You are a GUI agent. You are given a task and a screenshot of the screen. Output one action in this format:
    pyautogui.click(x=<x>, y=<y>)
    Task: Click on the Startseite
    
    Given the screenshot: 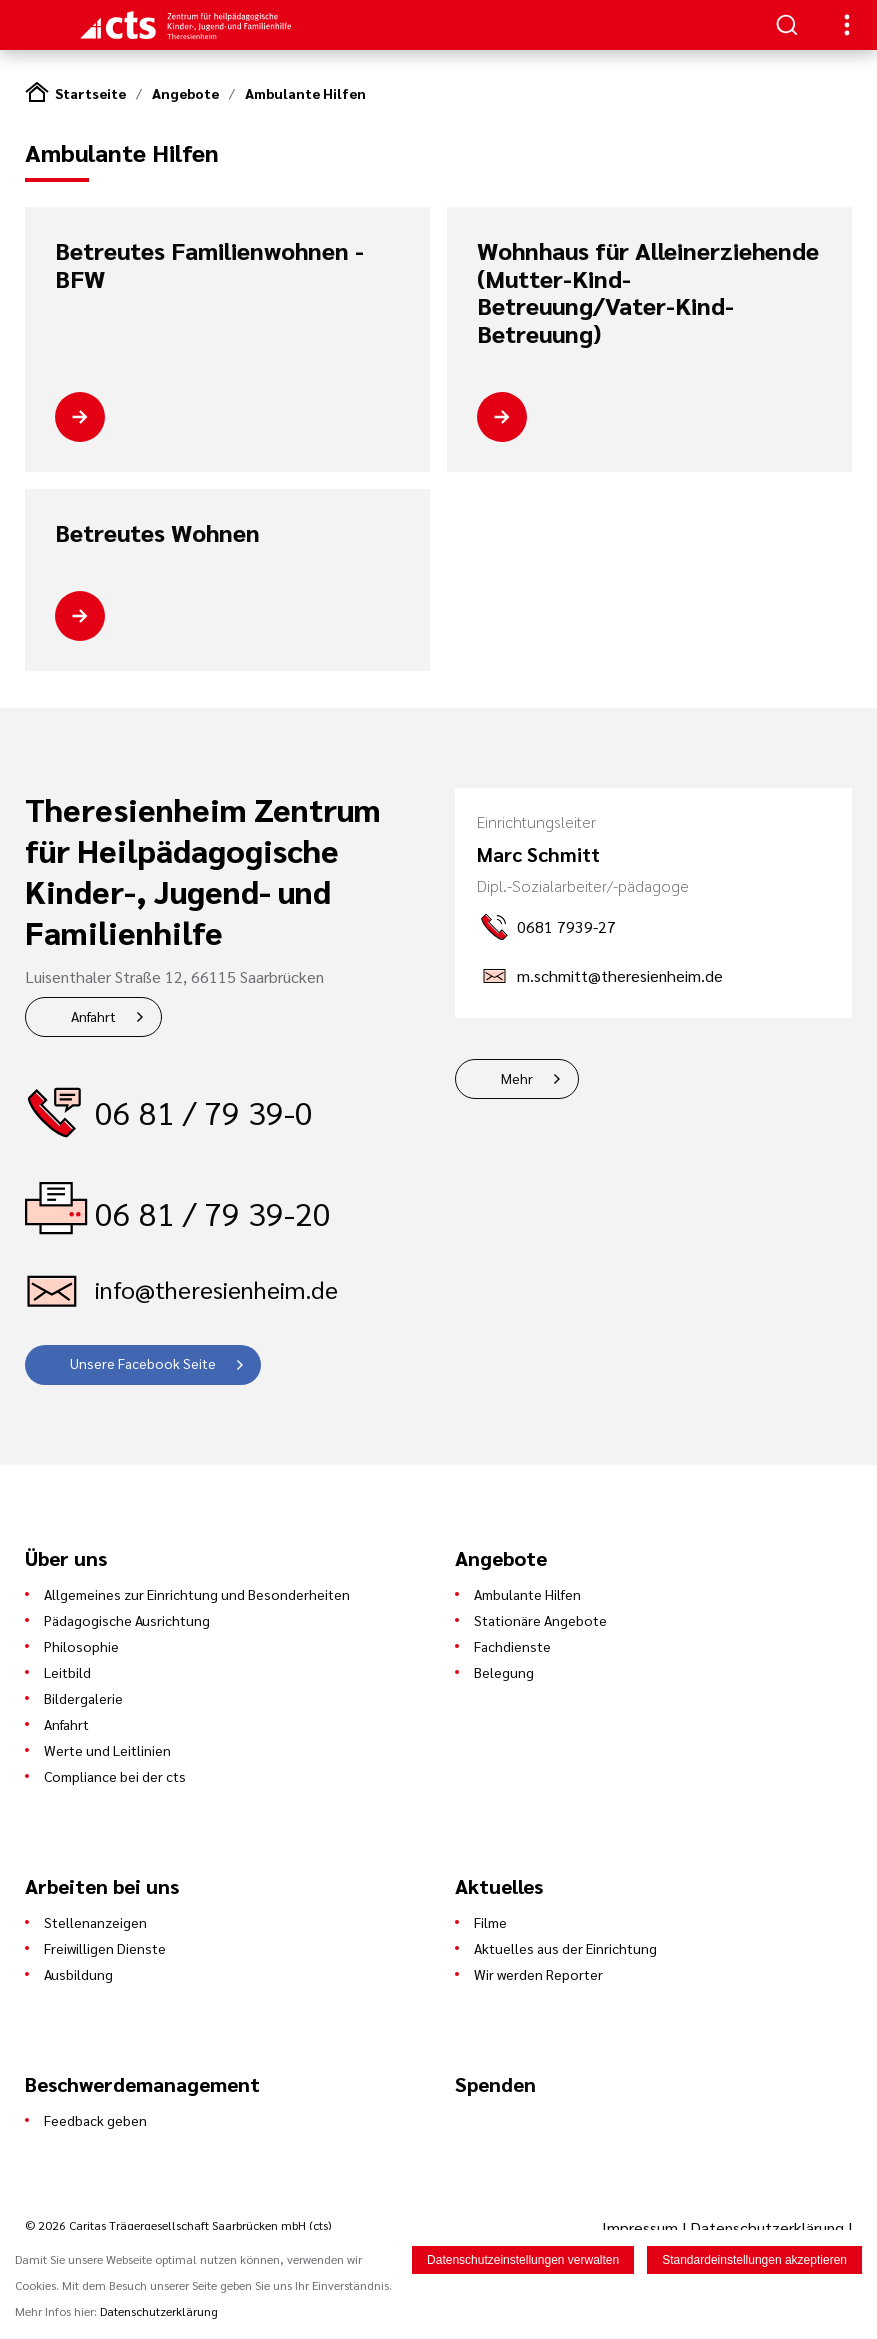 What is the action you would take?
    pyautogui.click(x=90, y=93)
    